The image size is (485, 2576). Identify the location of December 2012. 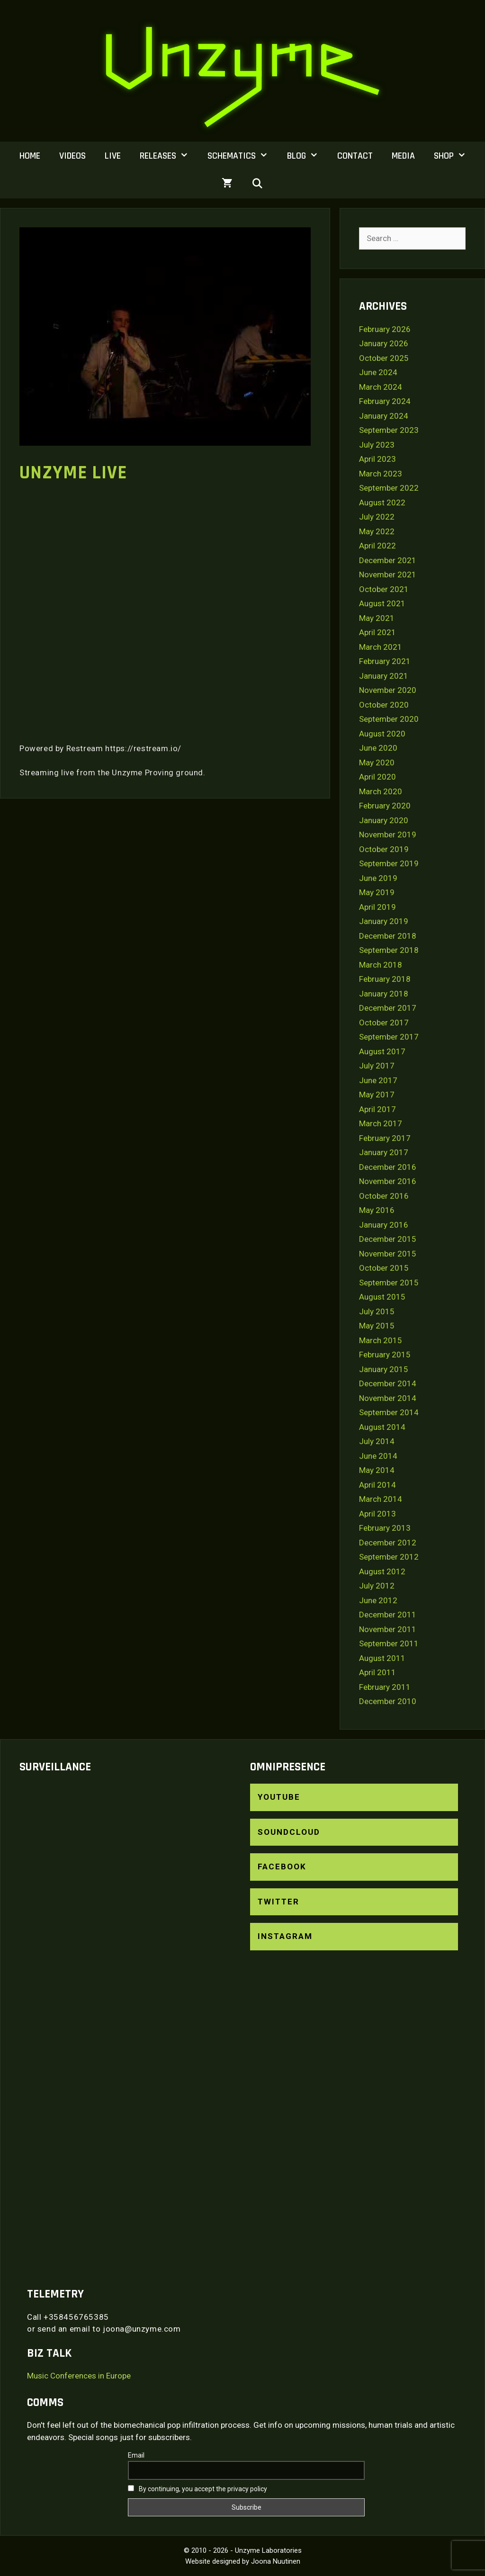
(387, 1542).